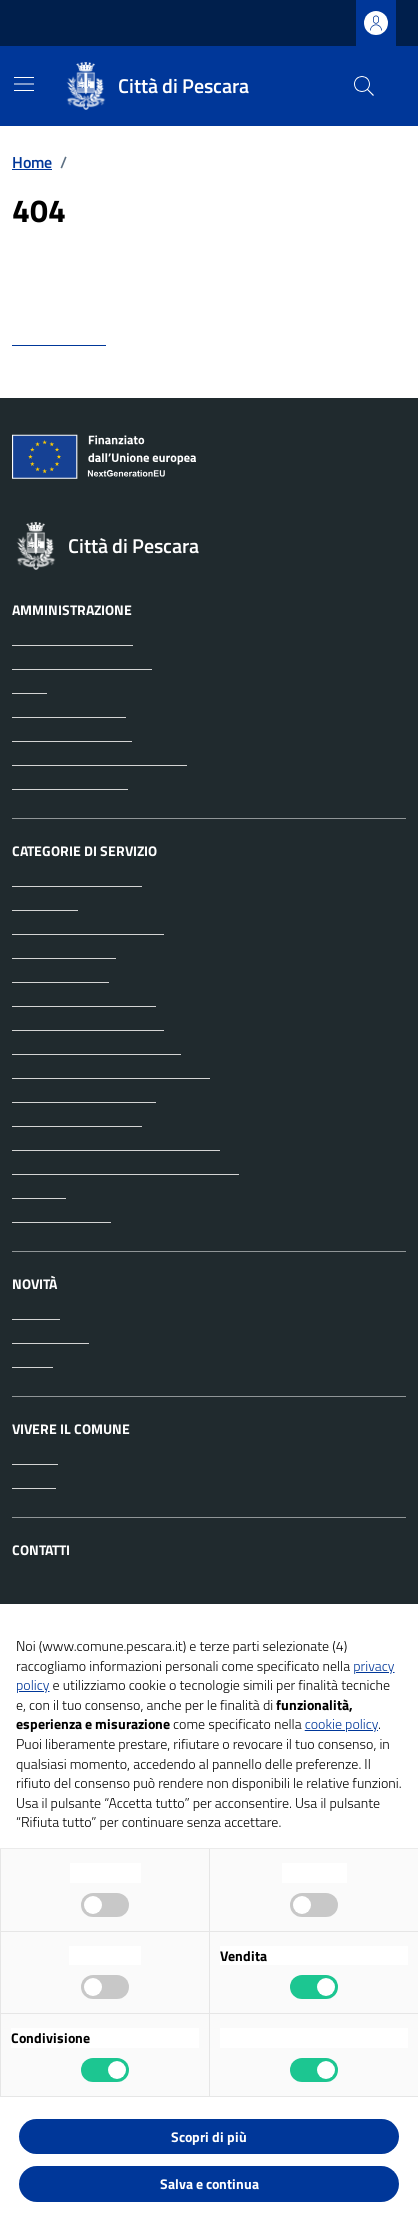 The height and width of the screenshot is (2224, 418). Describe the element at coordinates (50, 1336) in the screenshot. I see `Comunicati` at that location.